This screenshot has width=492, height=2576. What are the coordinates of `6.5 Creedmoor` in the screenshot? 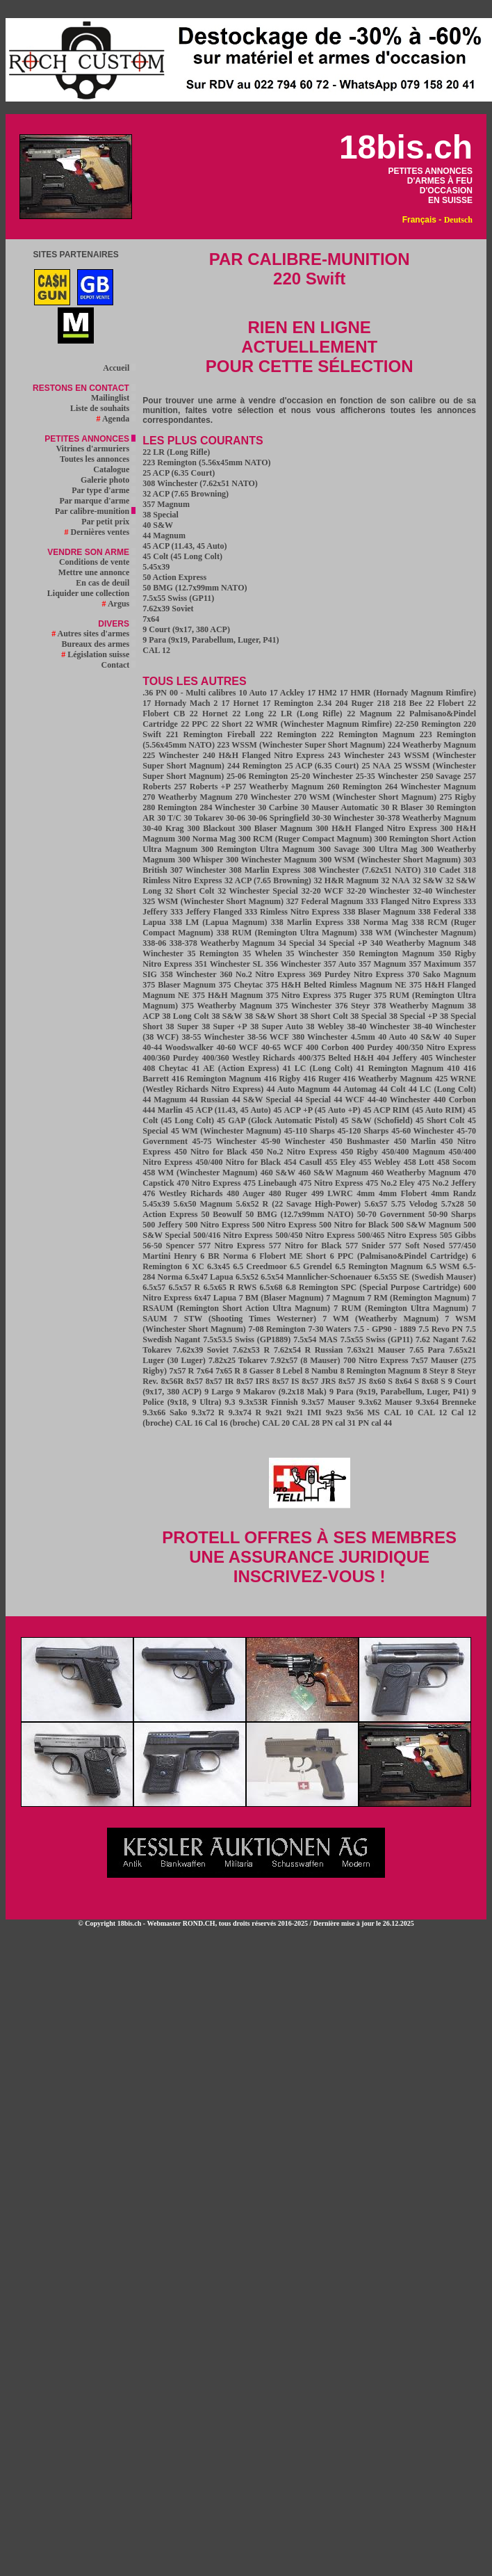 It's located at (259, 1266).